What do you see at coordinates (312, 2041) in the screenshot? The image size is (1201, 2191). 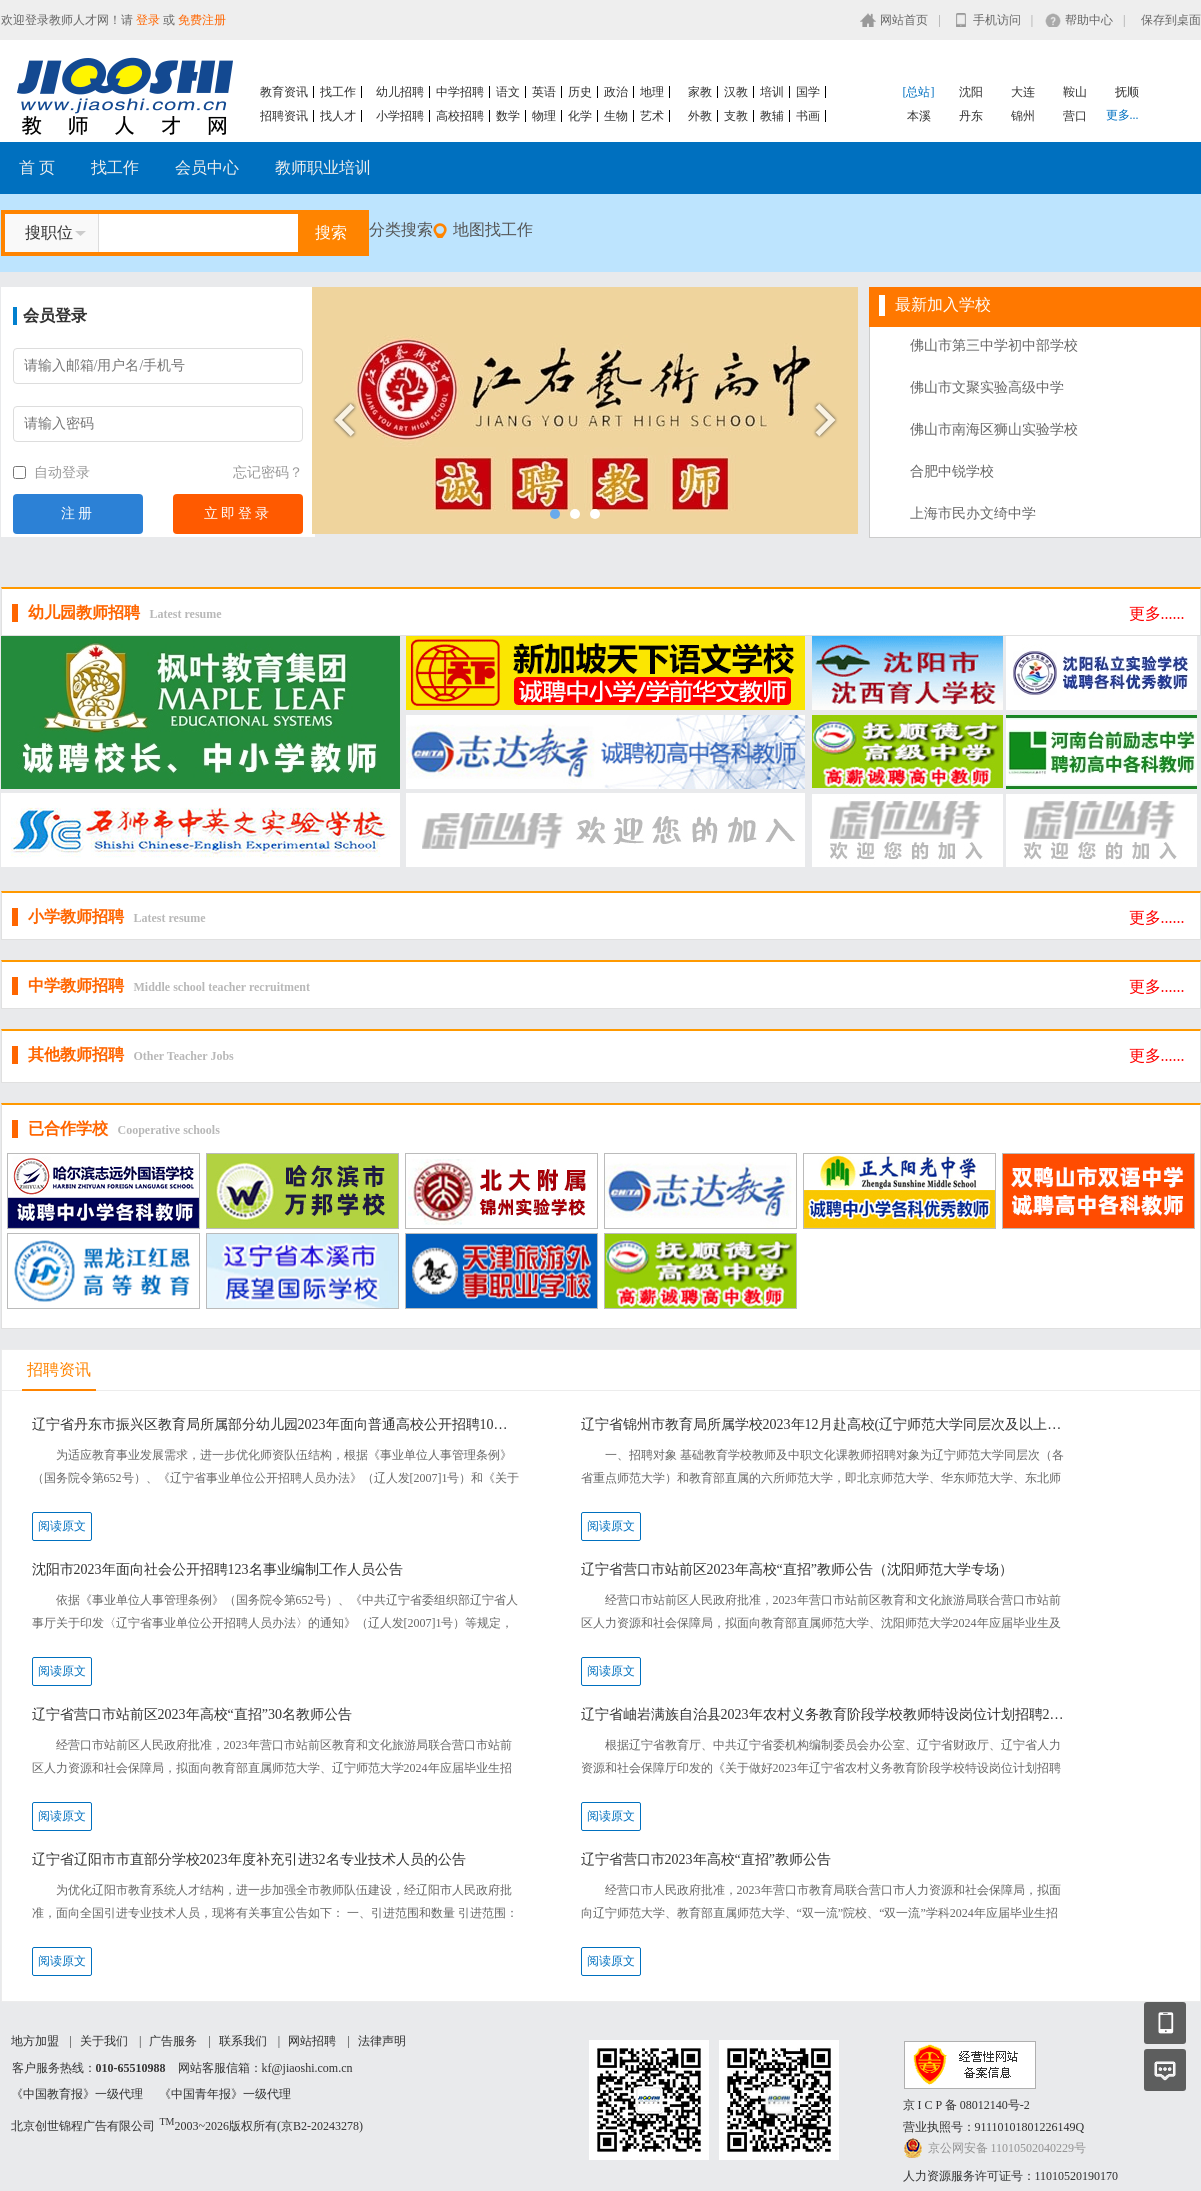 I see `网站招聘` at bounding box center [312, 2041].